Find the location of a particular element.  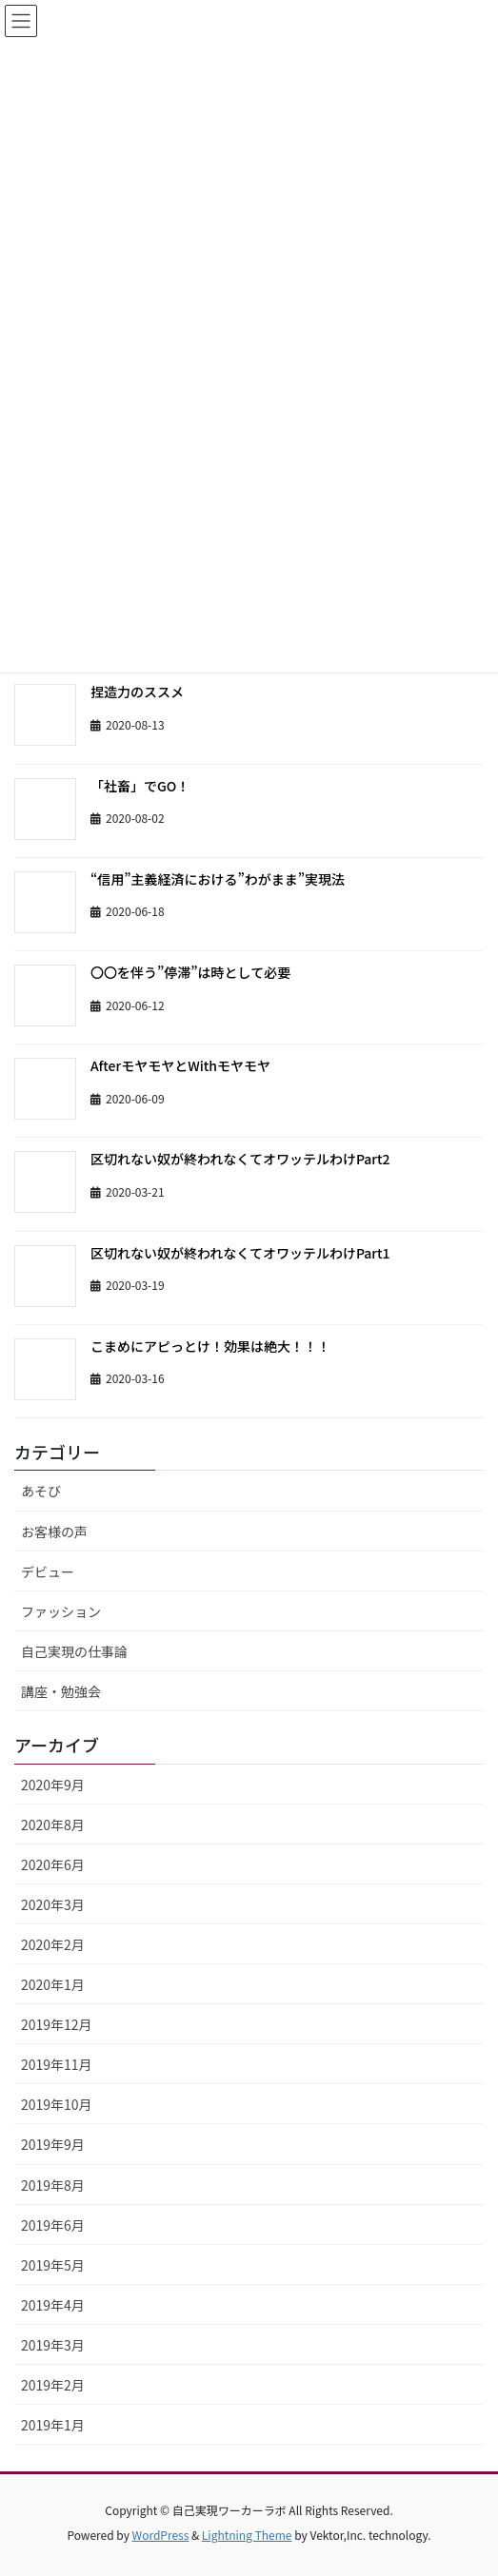

2019年10月 is located at coordinates (56, 2104).